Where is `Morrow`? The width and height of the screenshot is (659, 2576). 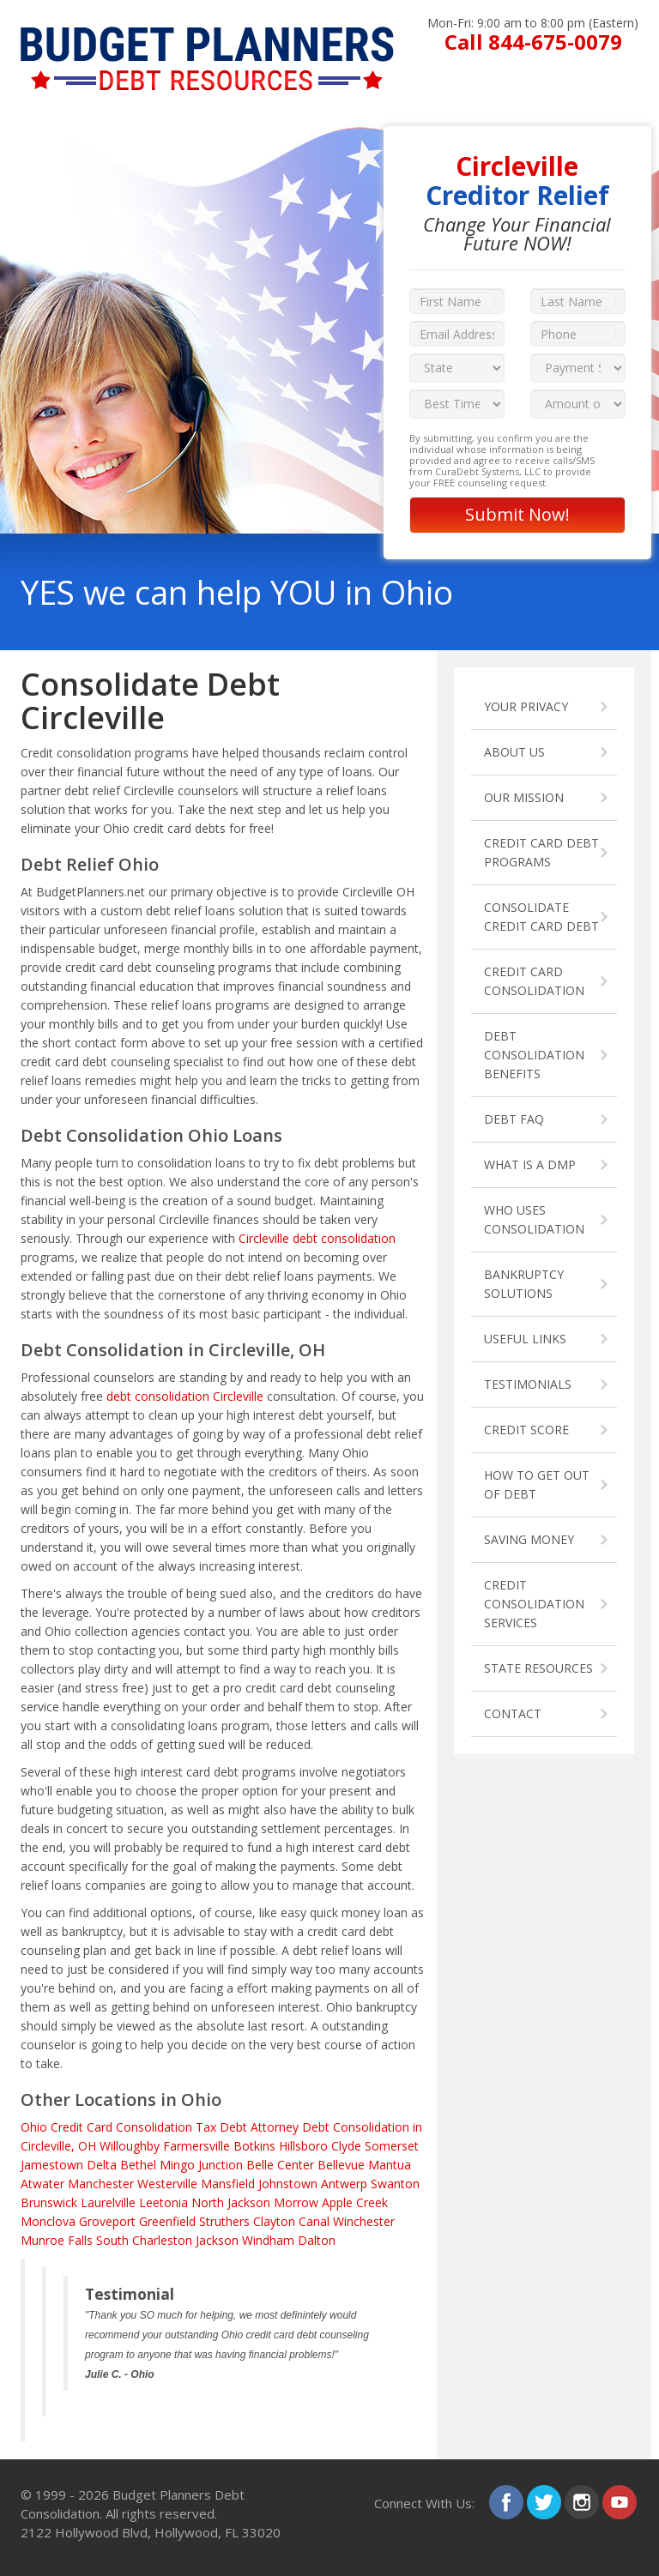 Morrow is located at coordinates (296, 2202).